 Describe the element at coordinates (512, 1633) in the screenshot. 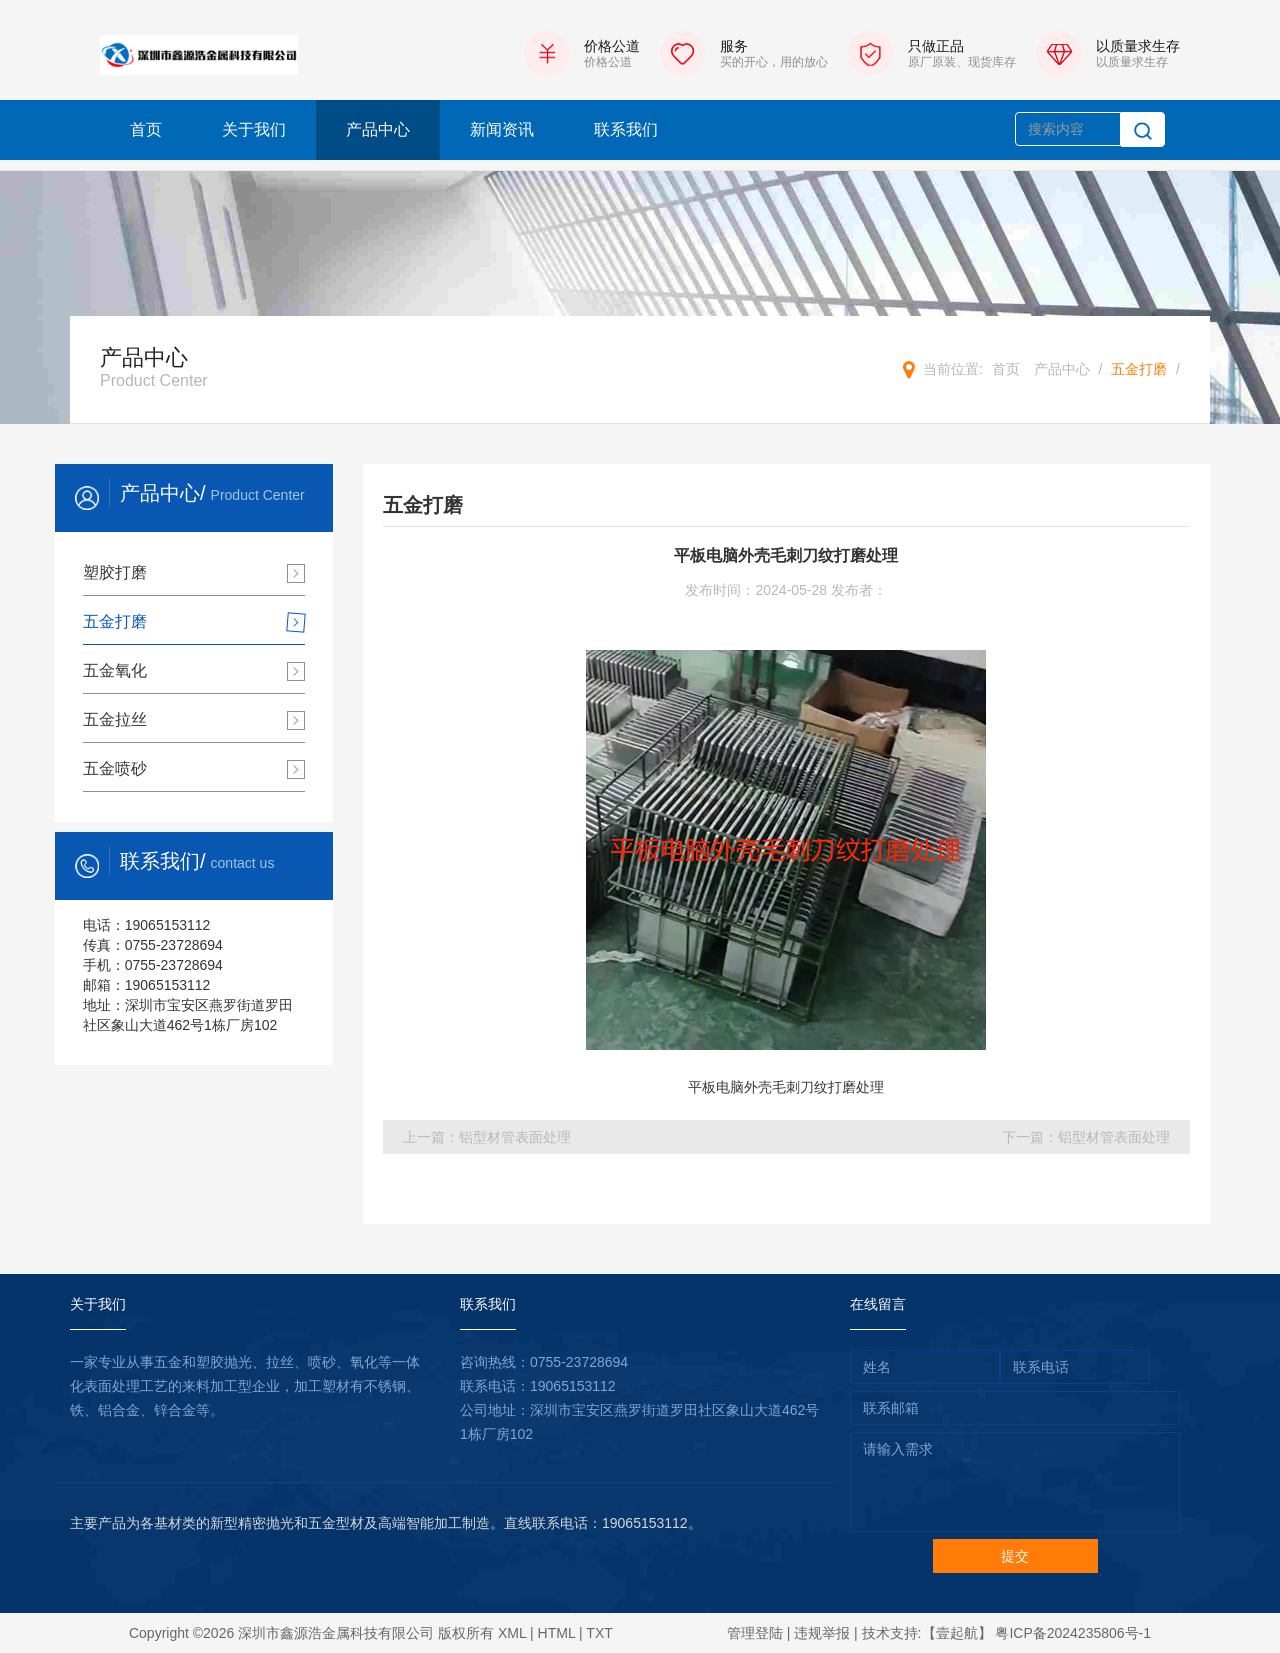

I see `XML` at that location.